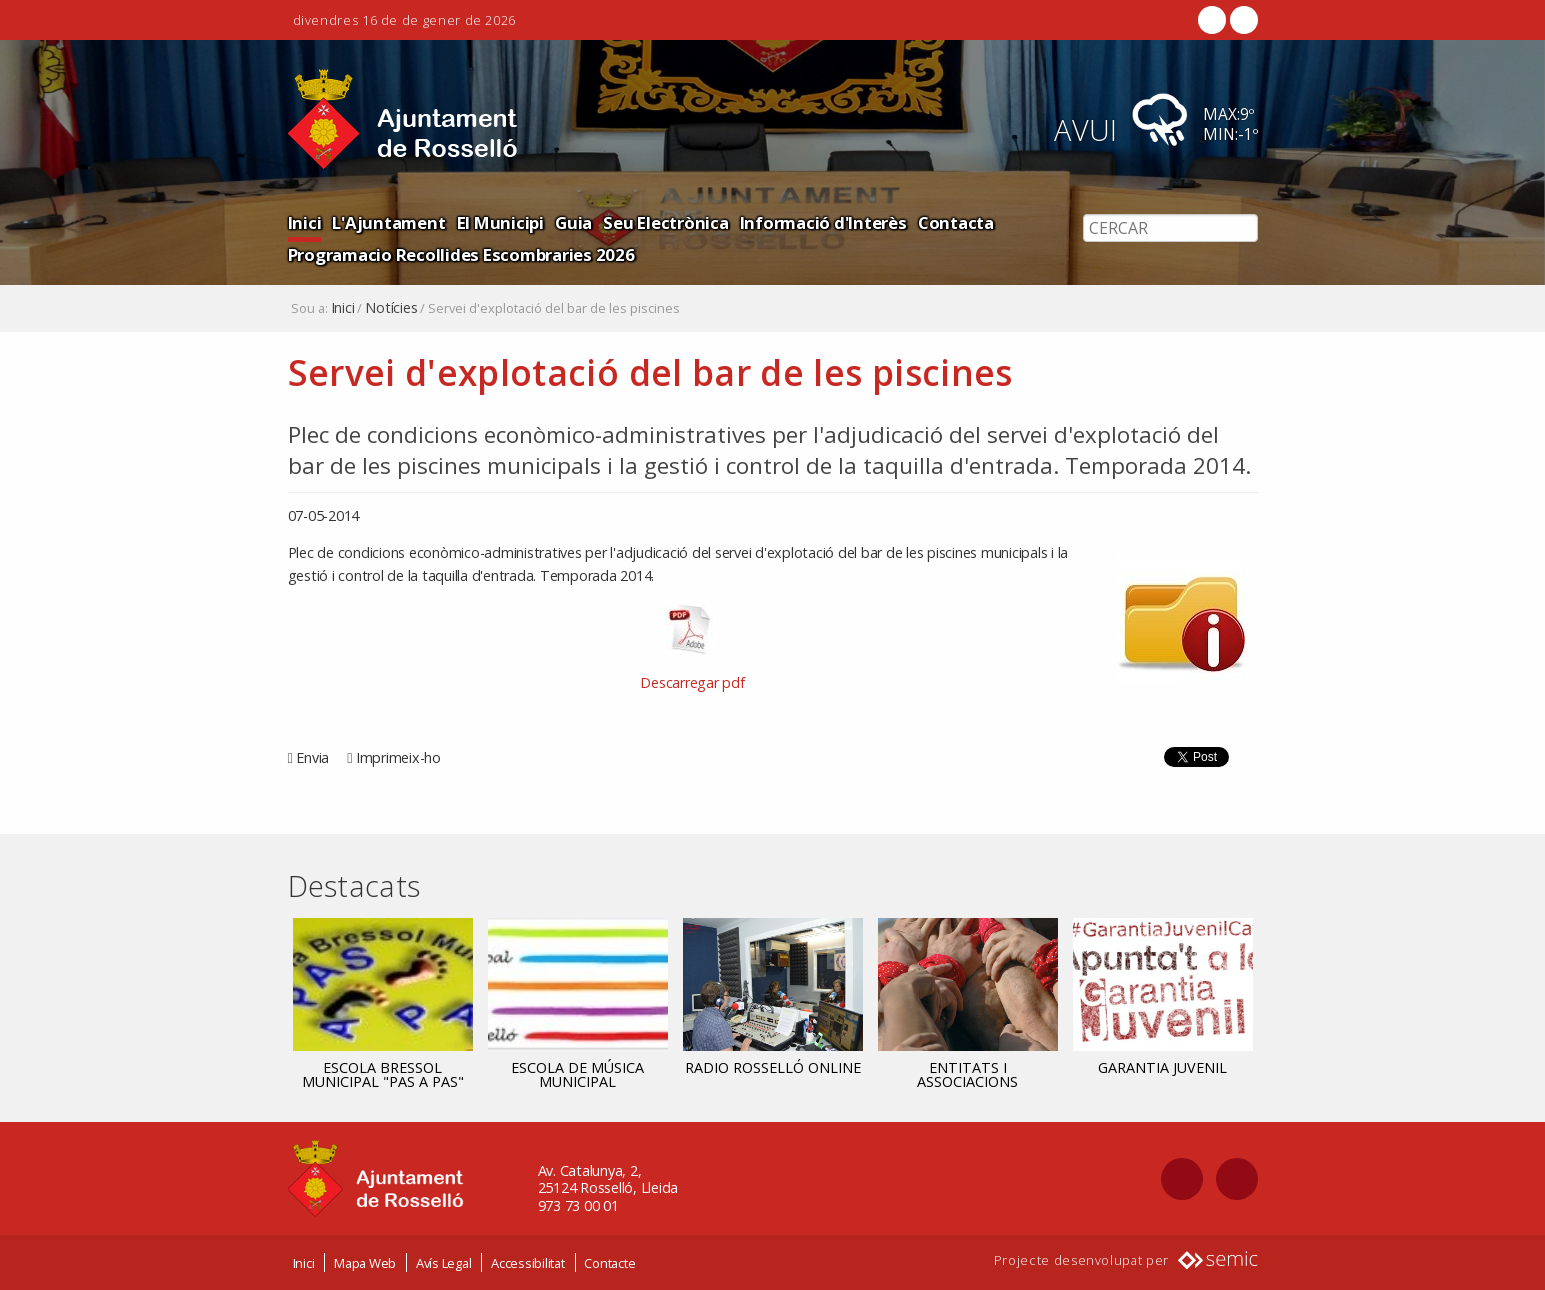  What do you see at coordinates (692, 682) in the screenshot?
I see `Descarregar pdf` at bounding box center [692, 682].